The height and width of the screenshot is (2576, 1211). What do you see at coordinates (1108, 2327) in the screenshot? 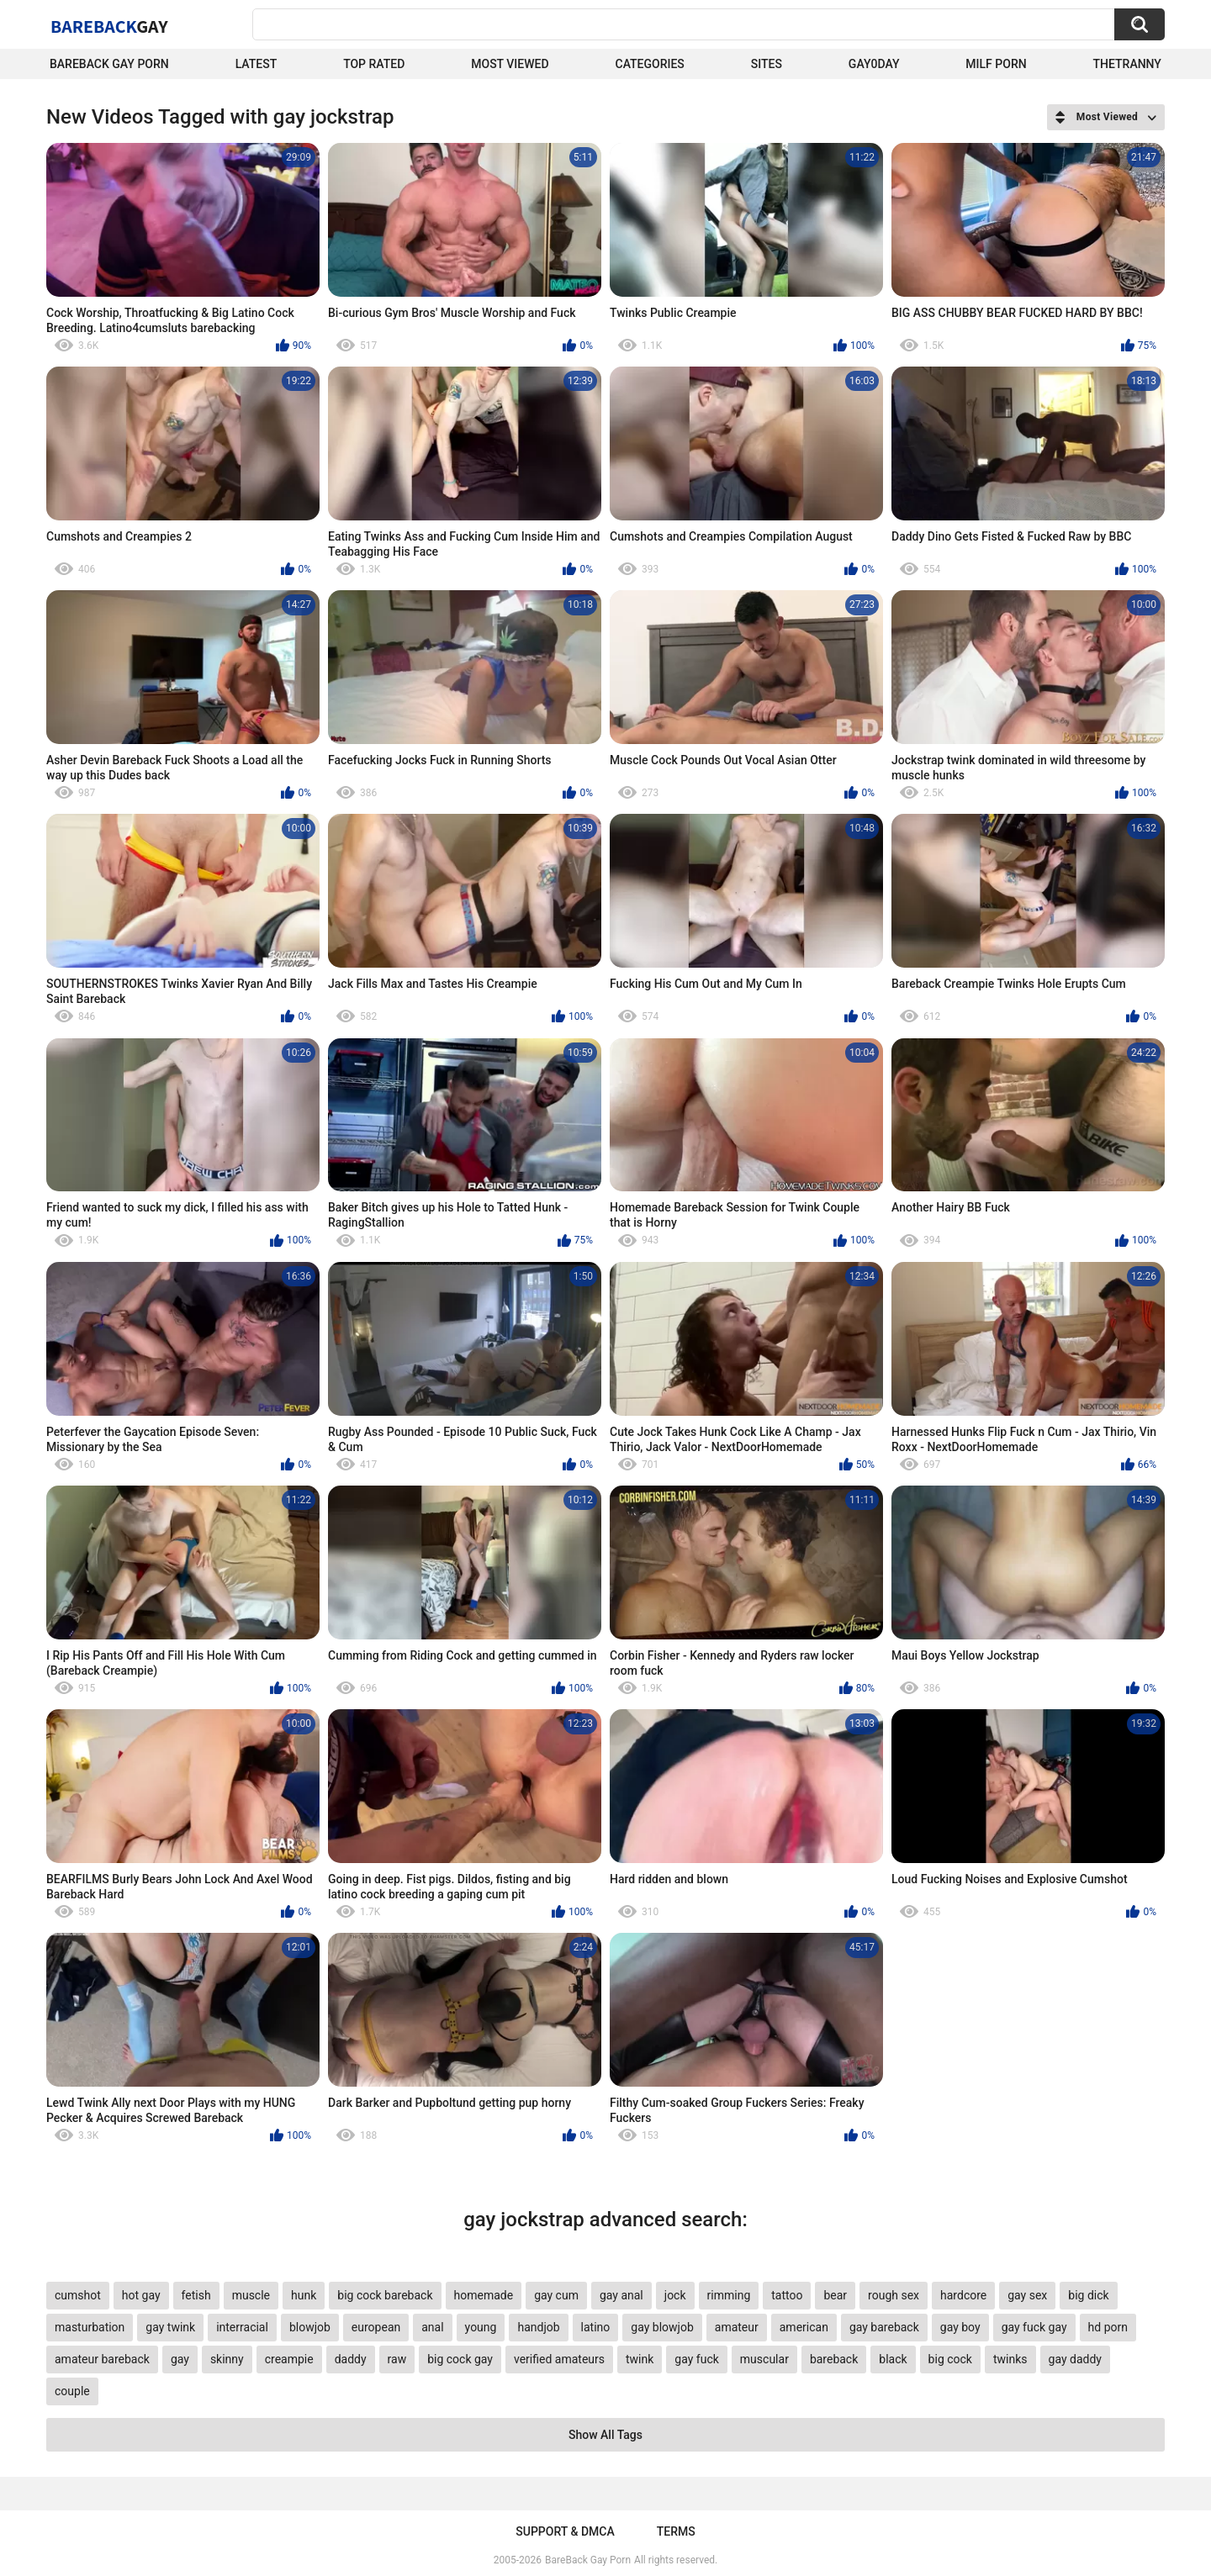
I see `hd porn` at bounding box center [1108, 2327].